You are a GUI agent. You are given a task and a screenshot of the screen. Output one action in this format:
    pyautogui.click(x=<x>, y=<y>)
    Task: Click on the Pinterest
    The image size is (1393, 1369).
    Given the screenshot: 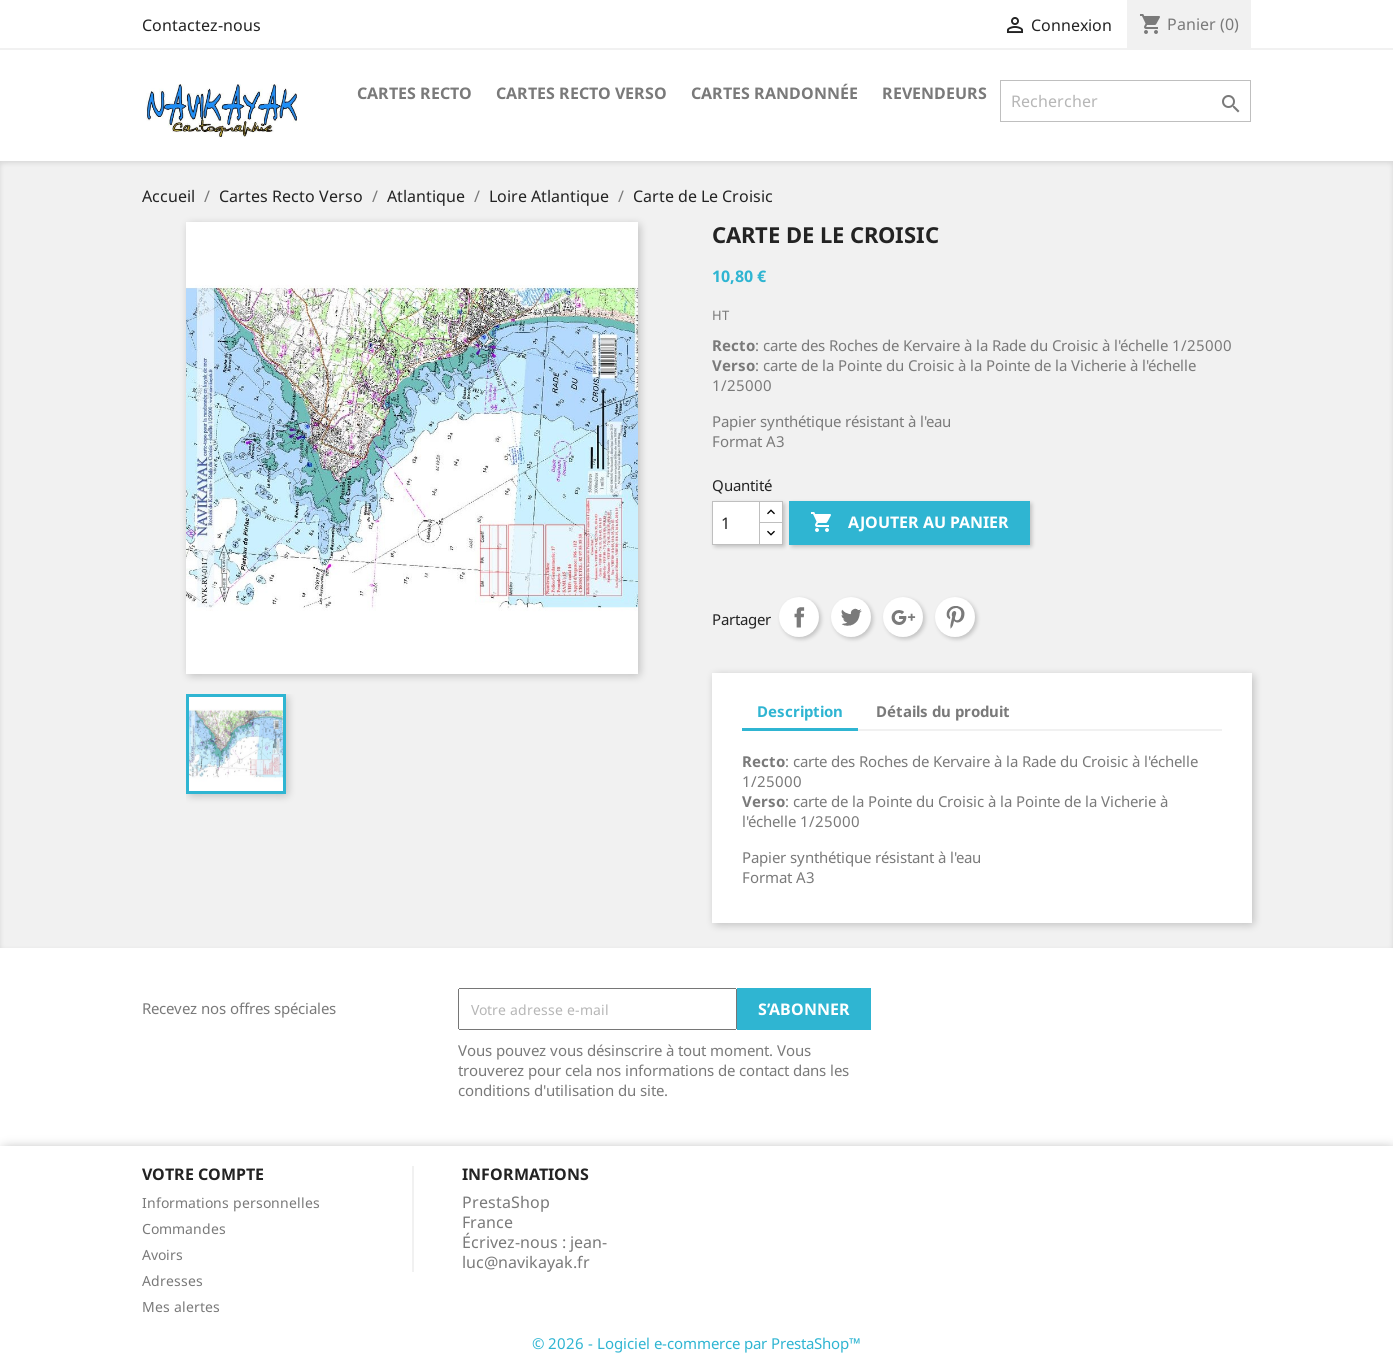 What is the action you would take?
    pyautogui.click(x=955, y=617)
    